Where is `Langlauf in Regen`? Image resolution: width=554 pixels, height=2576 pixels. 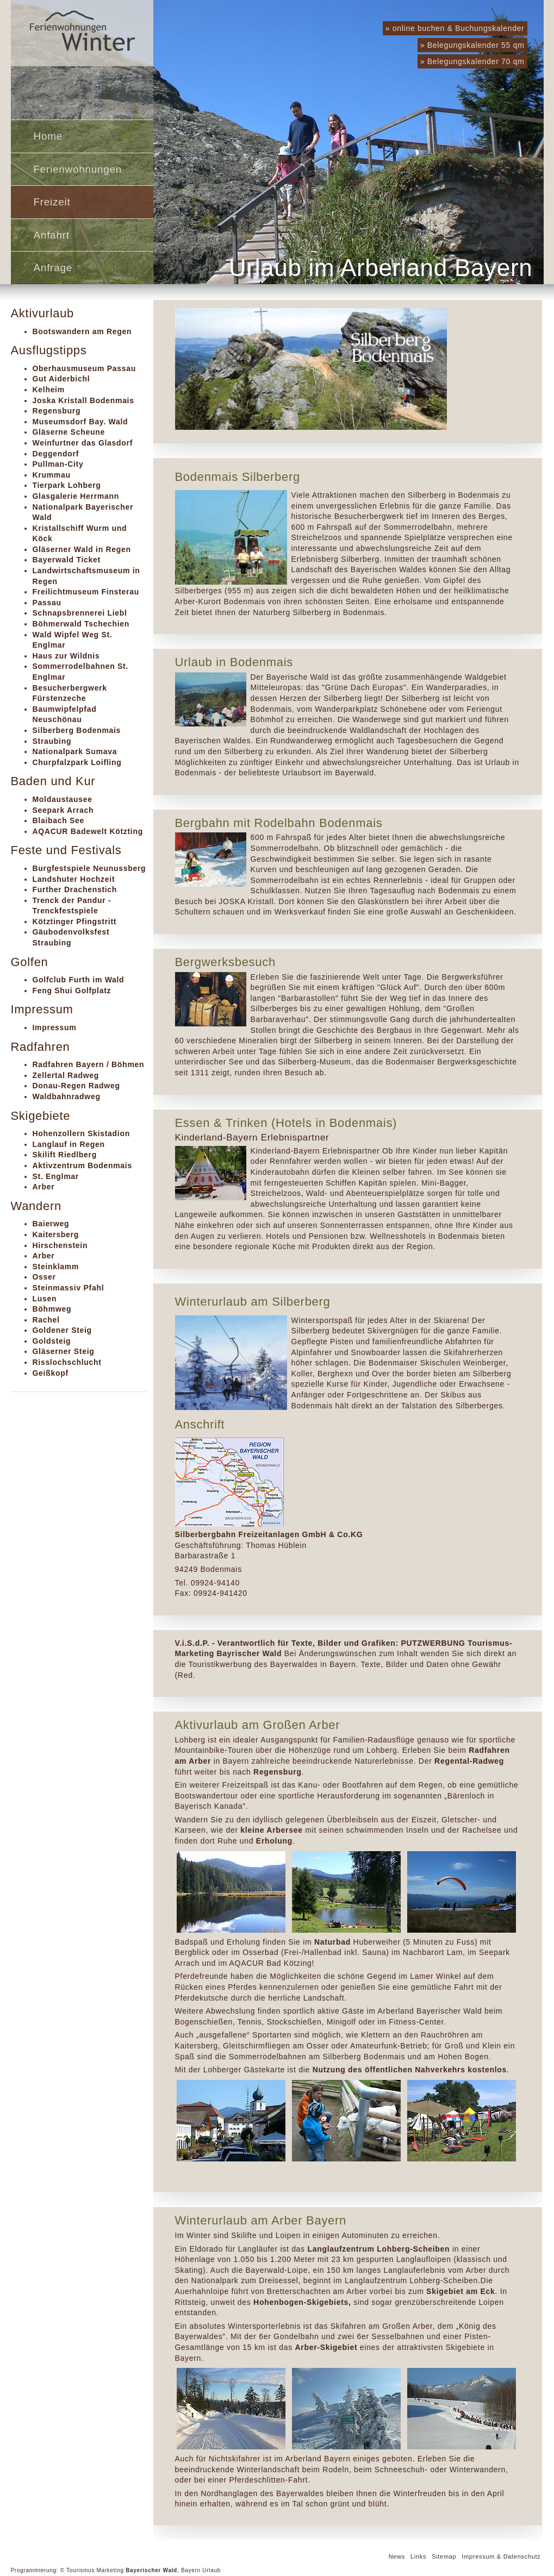
Langlauf in Regen is located at coordinates (69, 1144).